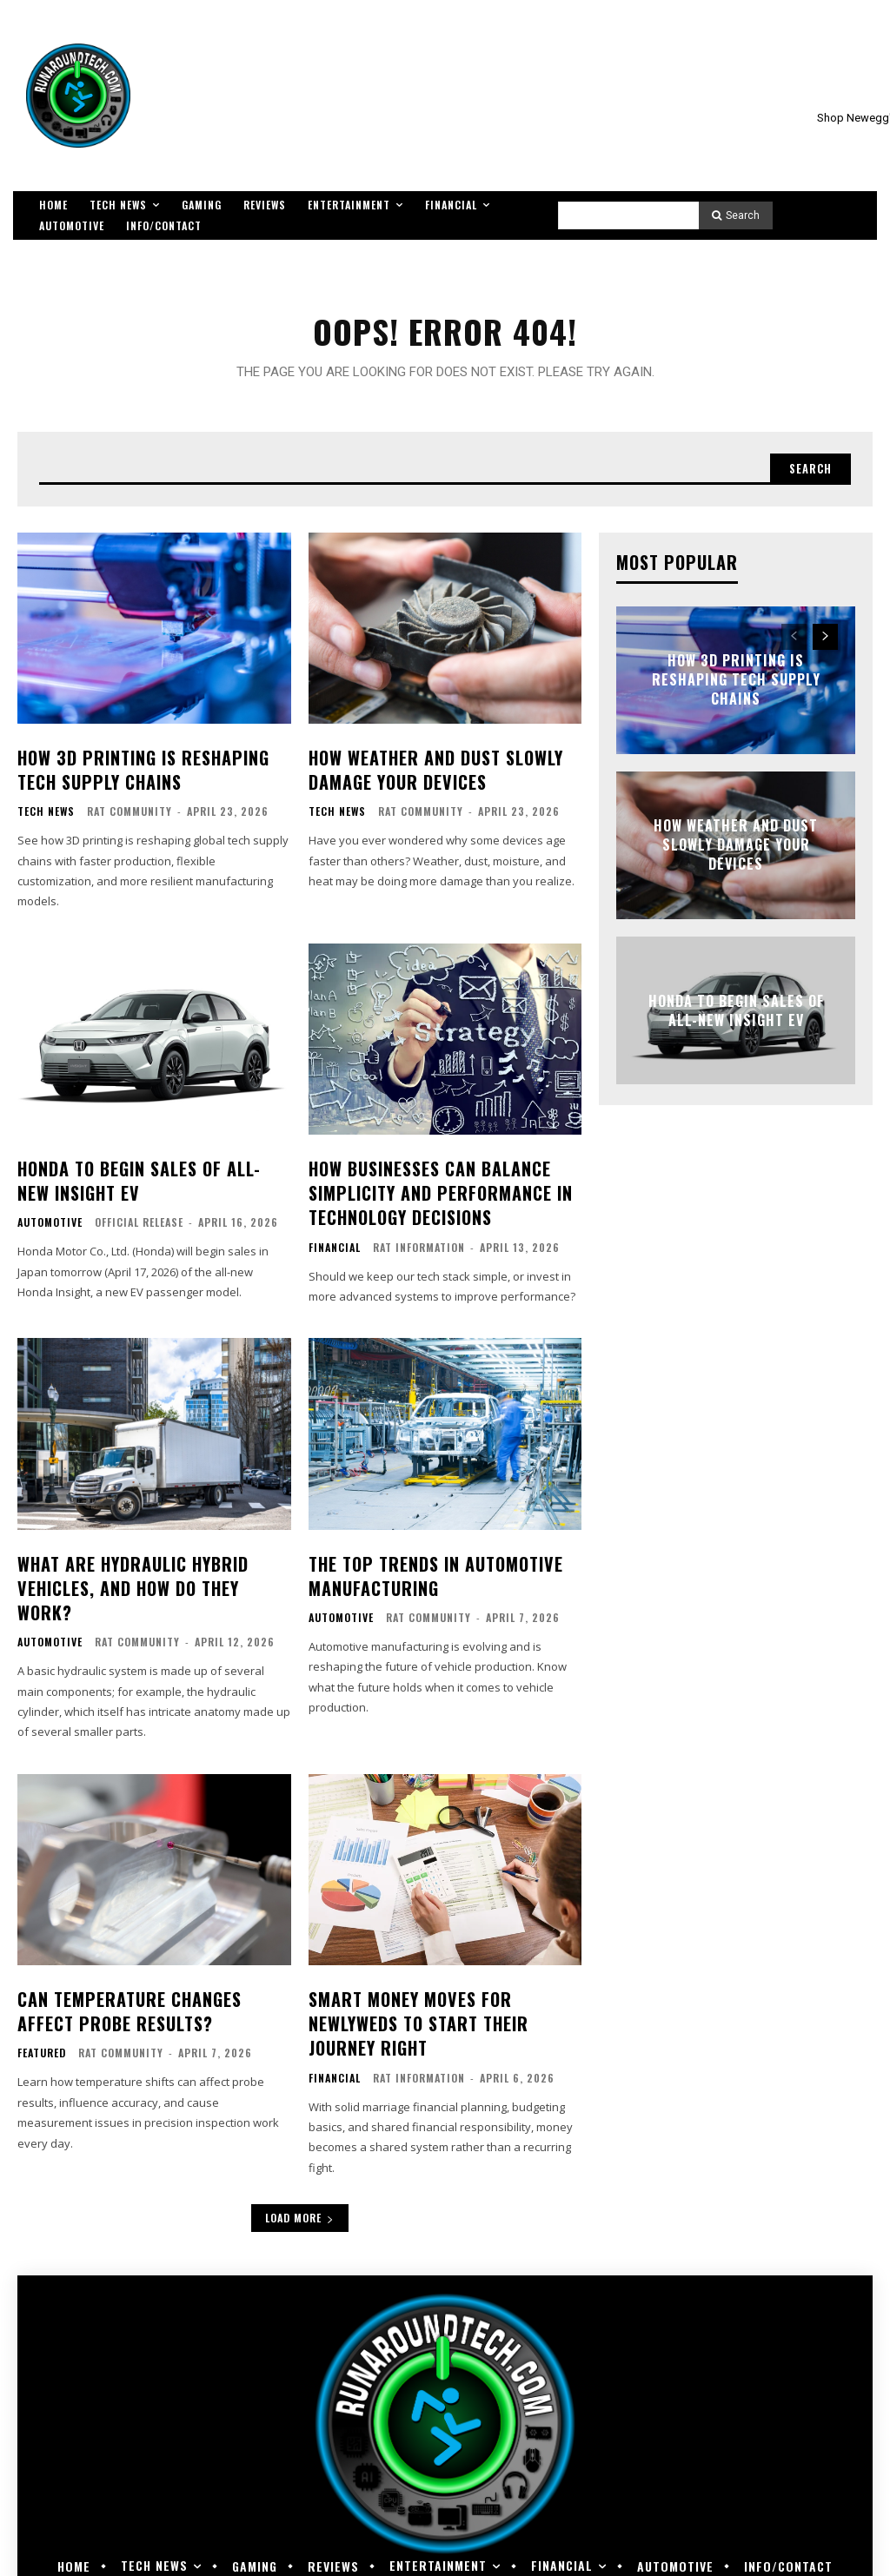 The width and height of the screenshot is (890, 2576). Describe the element at coordinates (152, 1975) in the screenshot. I see `Can Temperature Changes Affect Probe Results?` at that location.